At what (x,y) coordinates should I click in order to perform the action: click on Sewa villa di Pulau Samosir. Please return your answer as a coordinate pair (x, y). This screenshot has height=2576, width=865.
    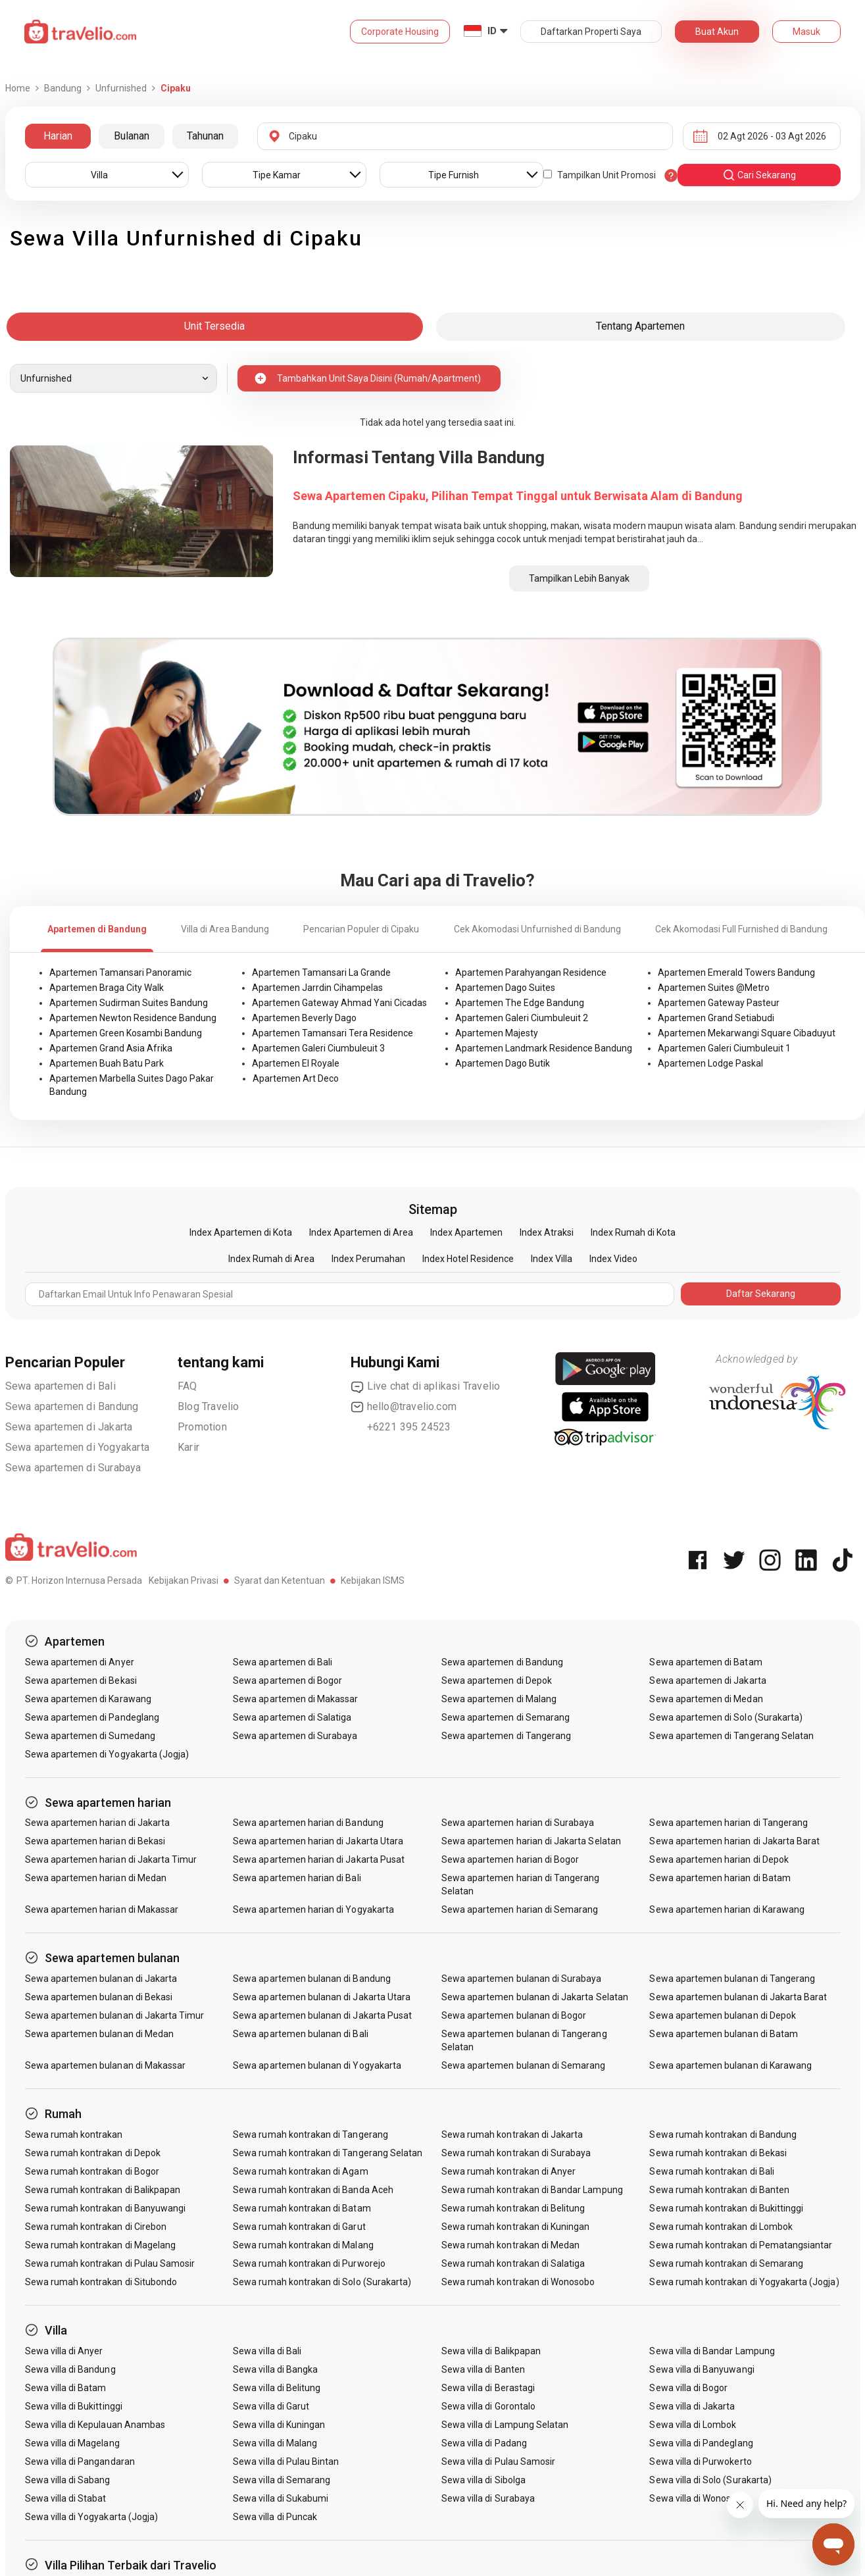
    Looking at the image, I should click on (498, 2461).